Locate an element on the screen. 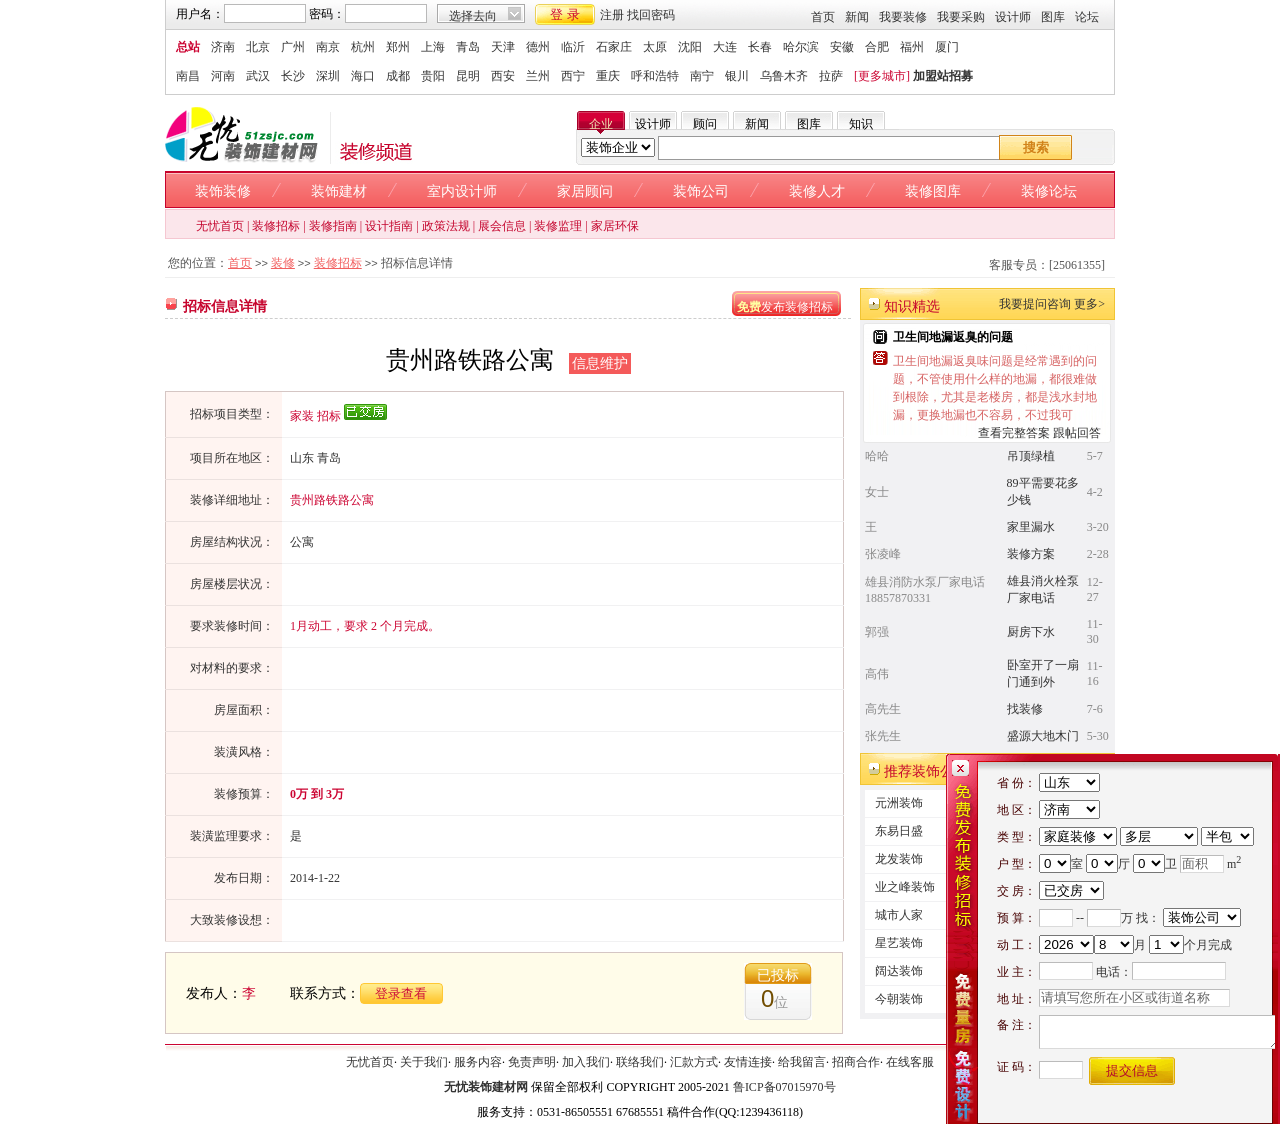 This screenshot has width=1280, height=1124. 星艺装饰 is located at coordinates (899, 943).